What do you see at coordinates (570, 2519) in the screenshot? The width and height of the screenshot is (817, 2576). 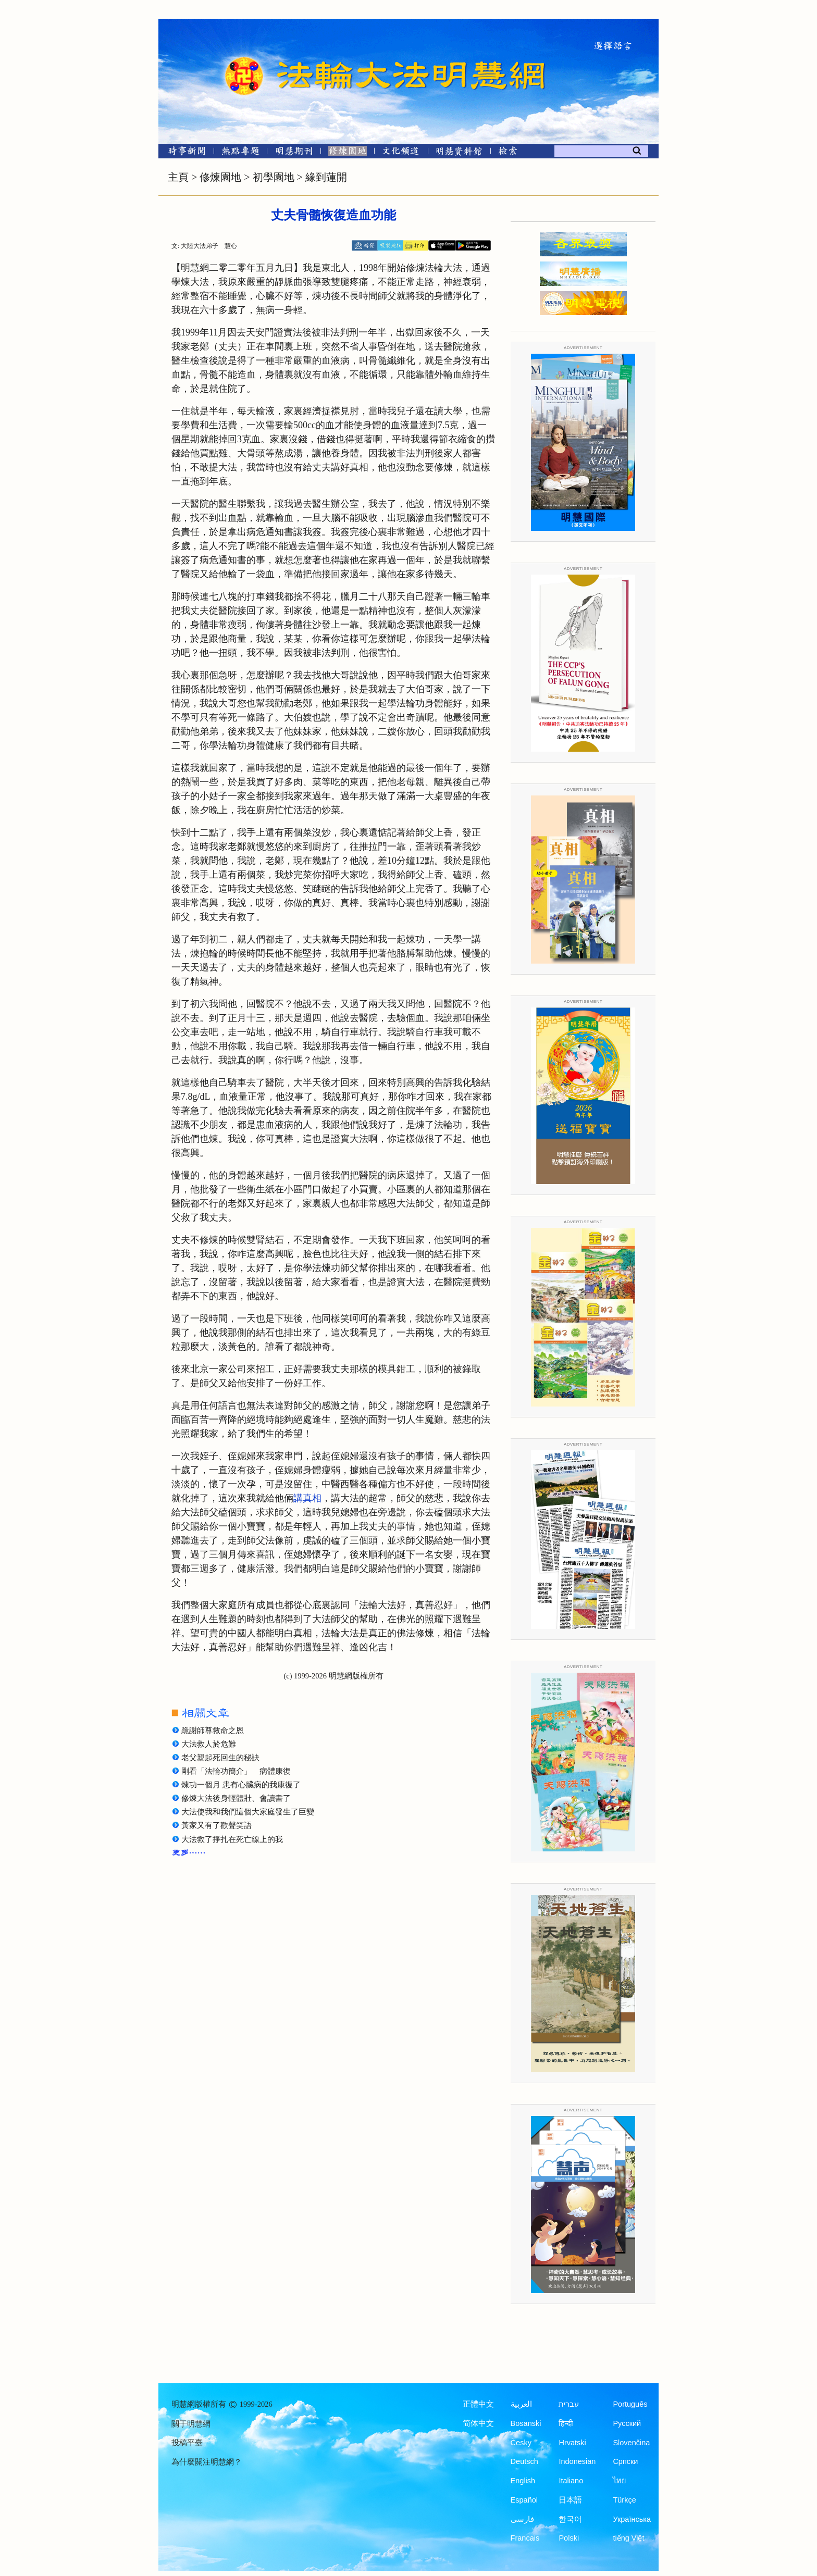 I see `한국어` at bounding box center [570, 2519].